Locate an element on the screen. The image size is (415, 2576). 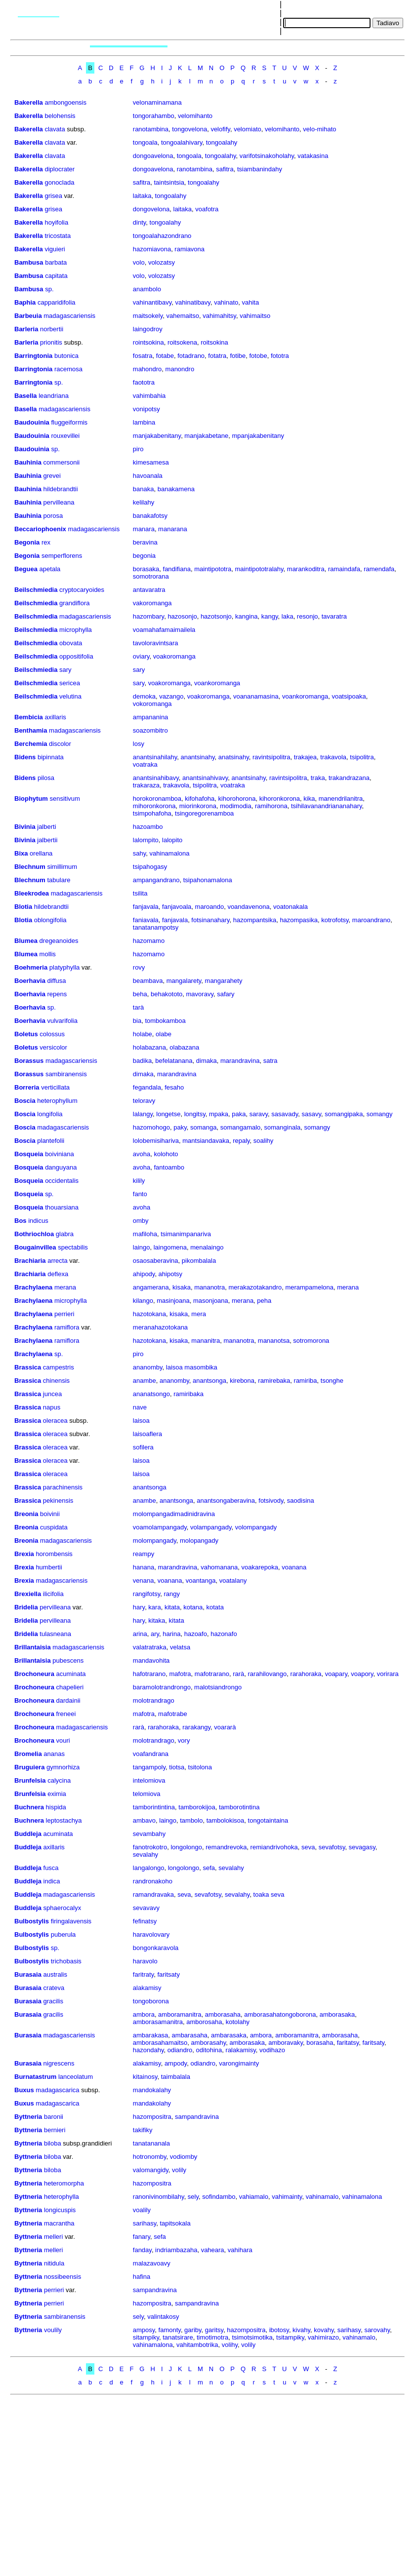
remiandrivohoka is located at coordinates (274, 1847).